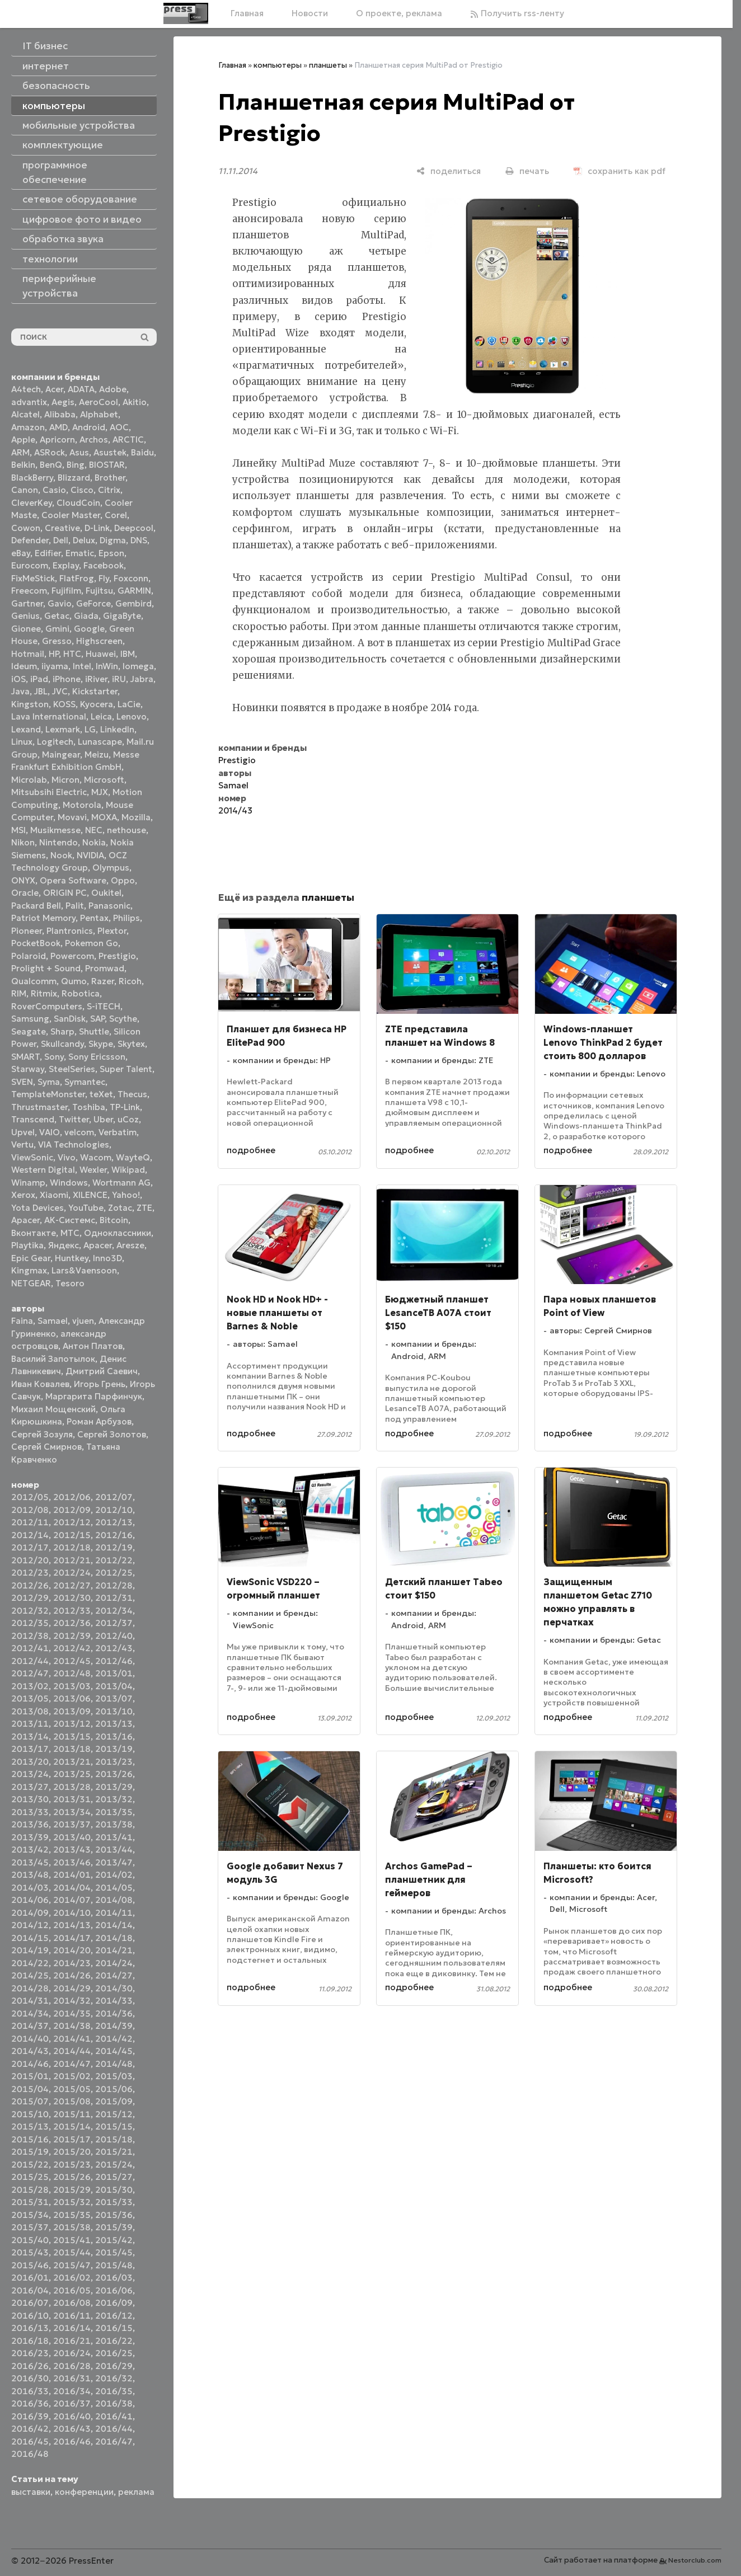 The width and height of the screenshot is (741, 2576). What do you see at coordinates (18, 679) in the screenshot?
I see `iOS` at bounding box center [18, 679].